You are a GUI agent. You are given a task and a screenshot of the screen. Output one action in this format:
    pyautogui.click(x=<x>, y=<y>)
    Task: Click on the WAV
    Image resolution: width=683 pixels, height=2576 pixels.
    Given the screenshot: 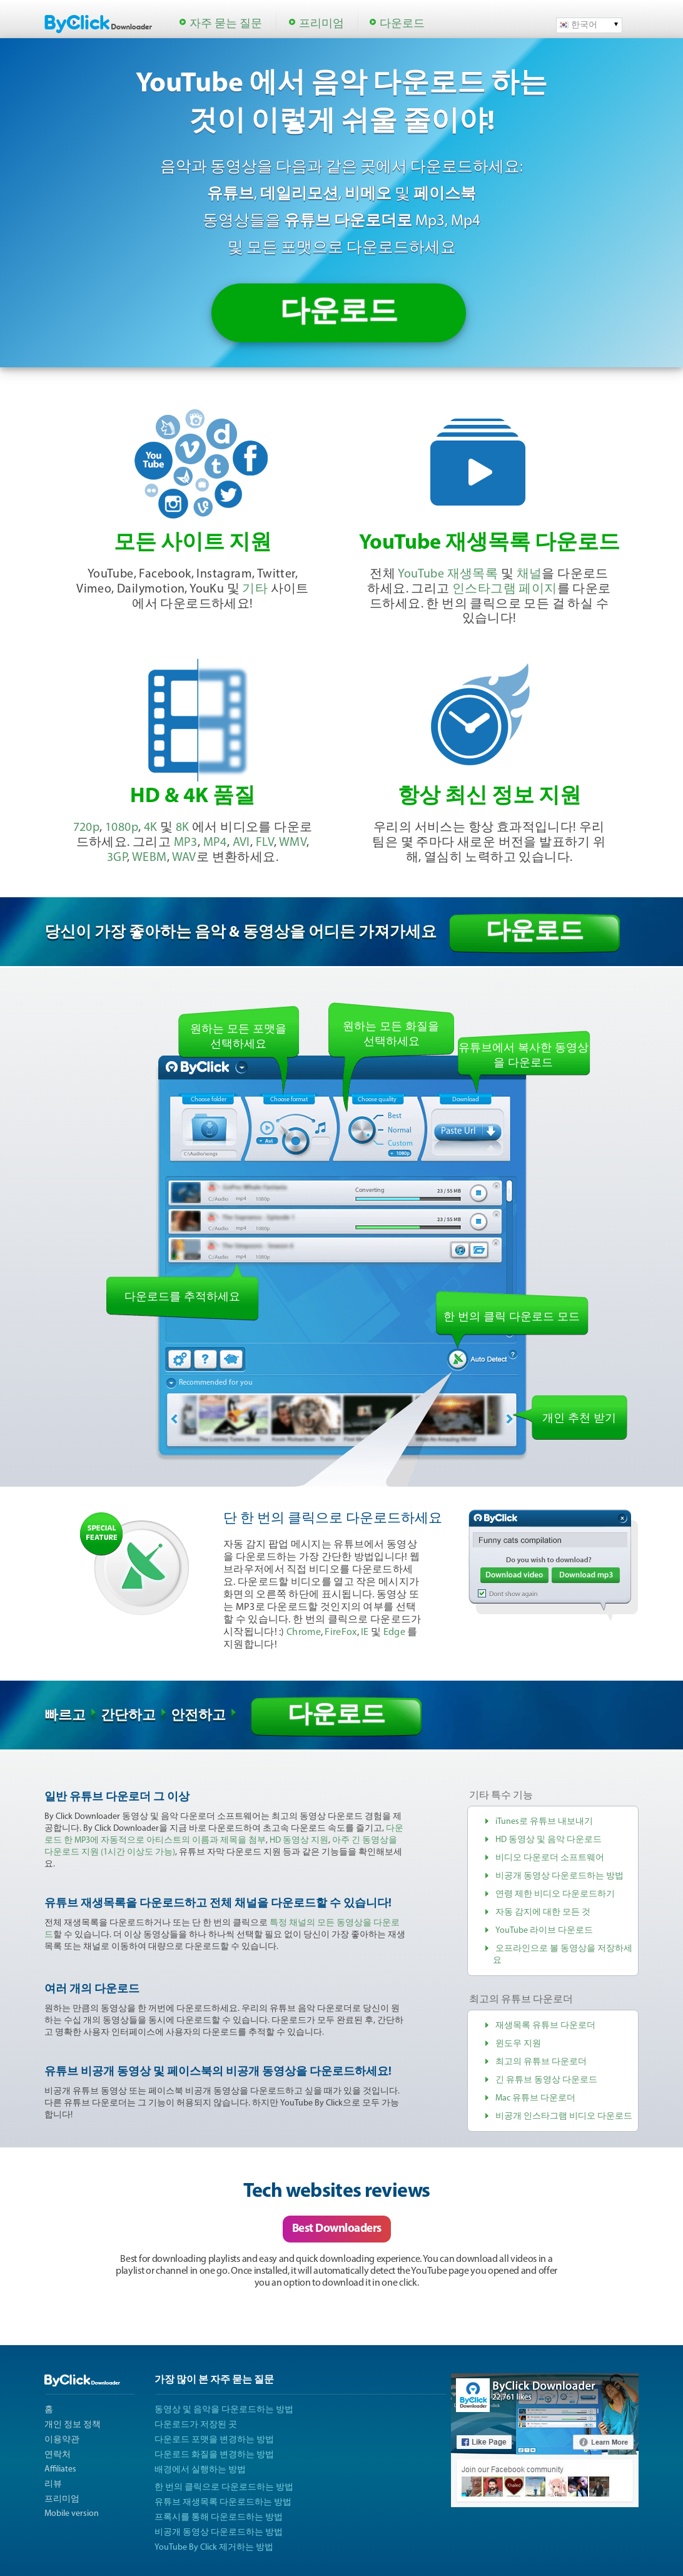 What is the action you would take?
    pyautogui.click(x=184, y=858)
    